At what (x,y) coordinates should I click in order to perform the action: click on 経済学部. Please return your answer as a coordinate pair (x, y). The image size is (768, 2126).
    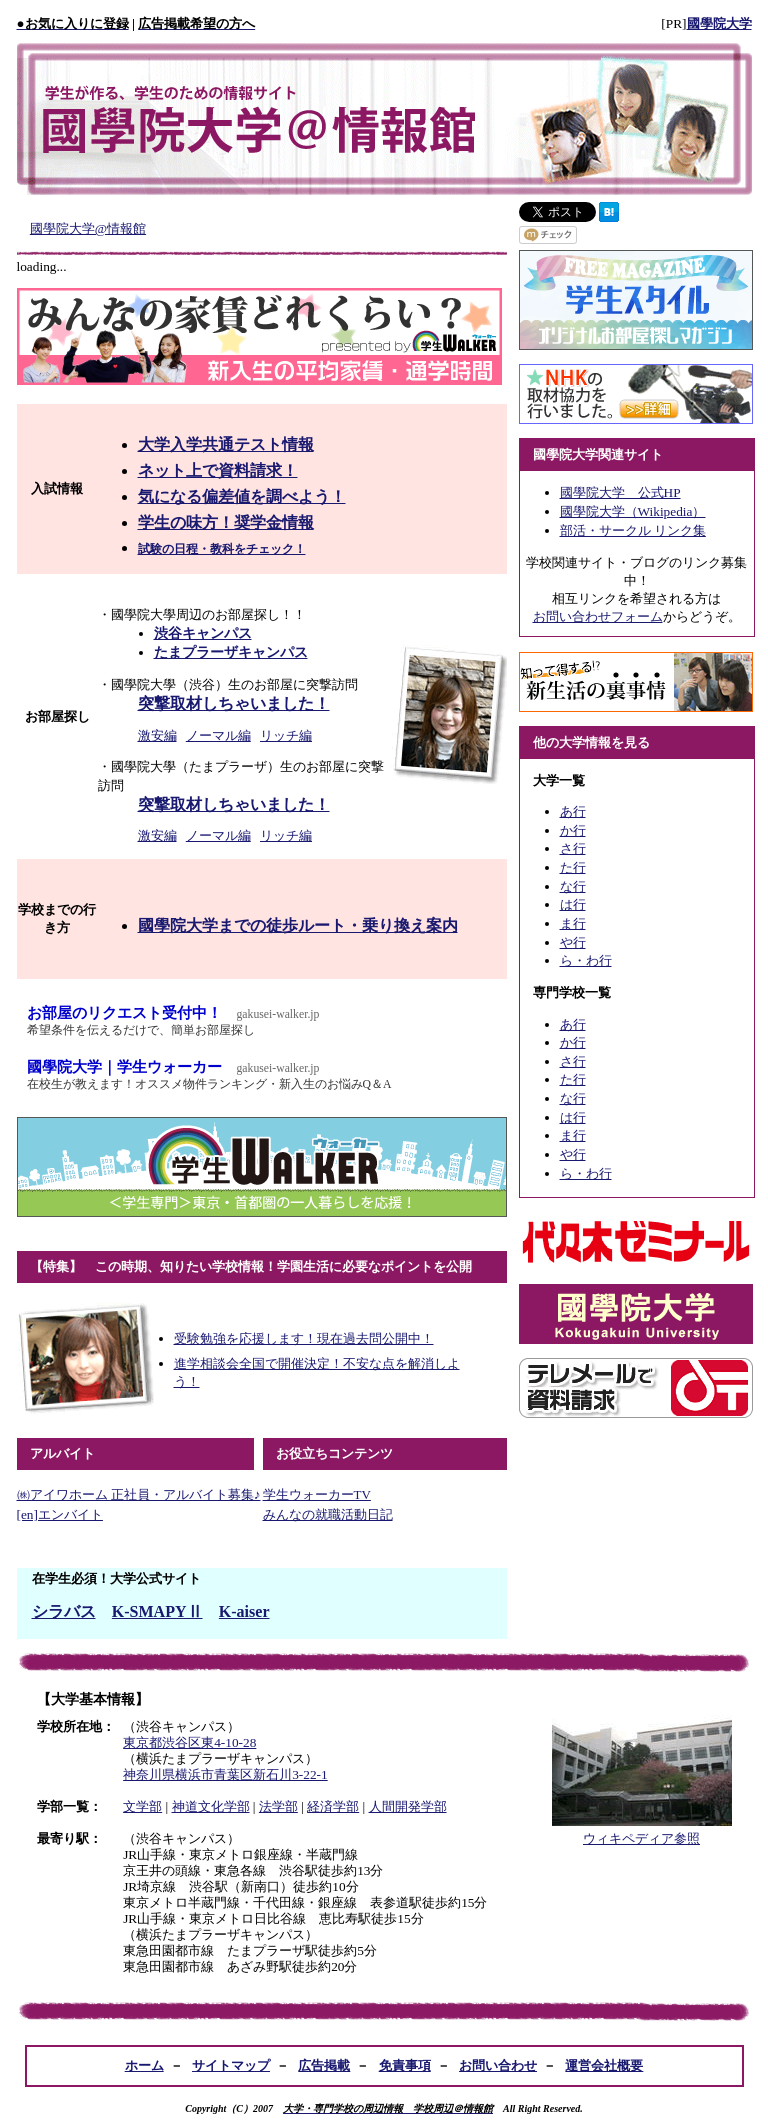
    Looking at the image, I should click on (333, 1806).